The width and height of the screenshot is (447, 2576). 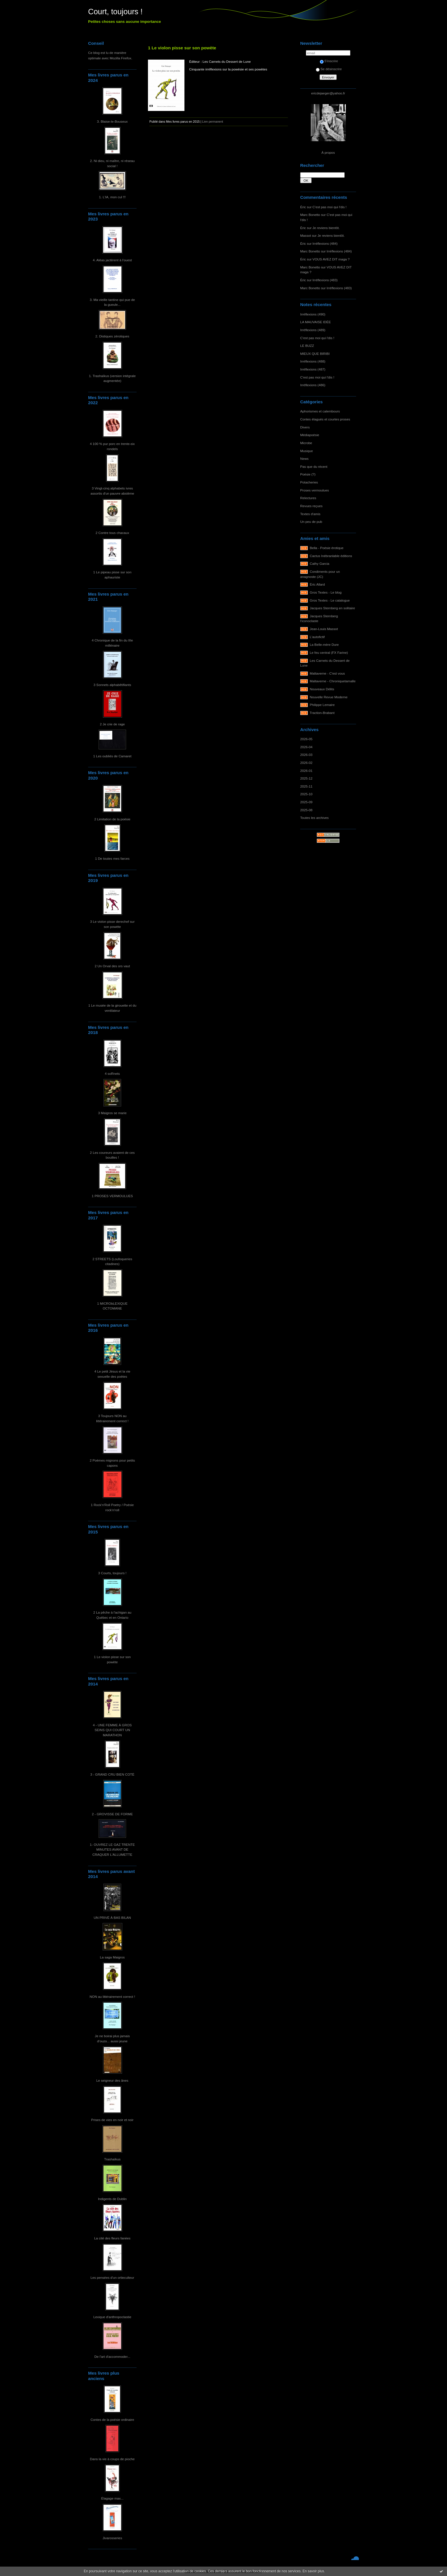 What do you see at coordinates (112, 1774) in the screenshot?
I see `3 - GRAND CRU BIEN COTÉ` at bounding box center [112, 1774].